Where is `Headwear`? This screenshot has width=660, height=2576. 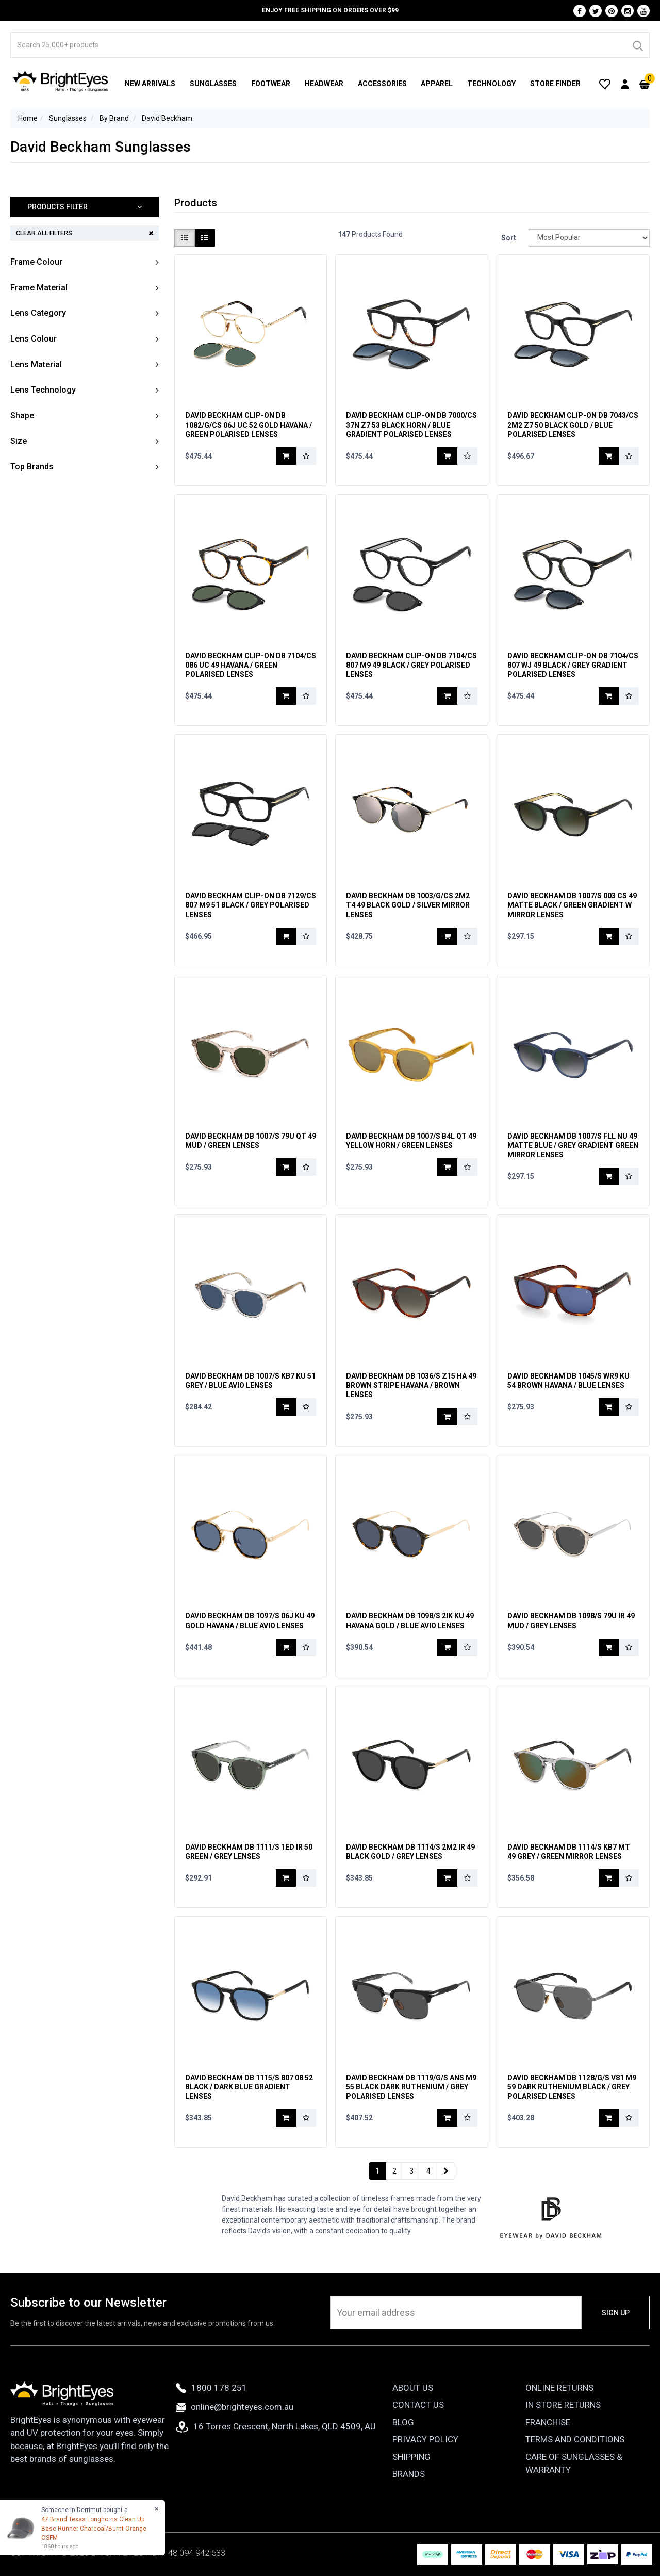
Headwear is located at coordinates (324, 83).